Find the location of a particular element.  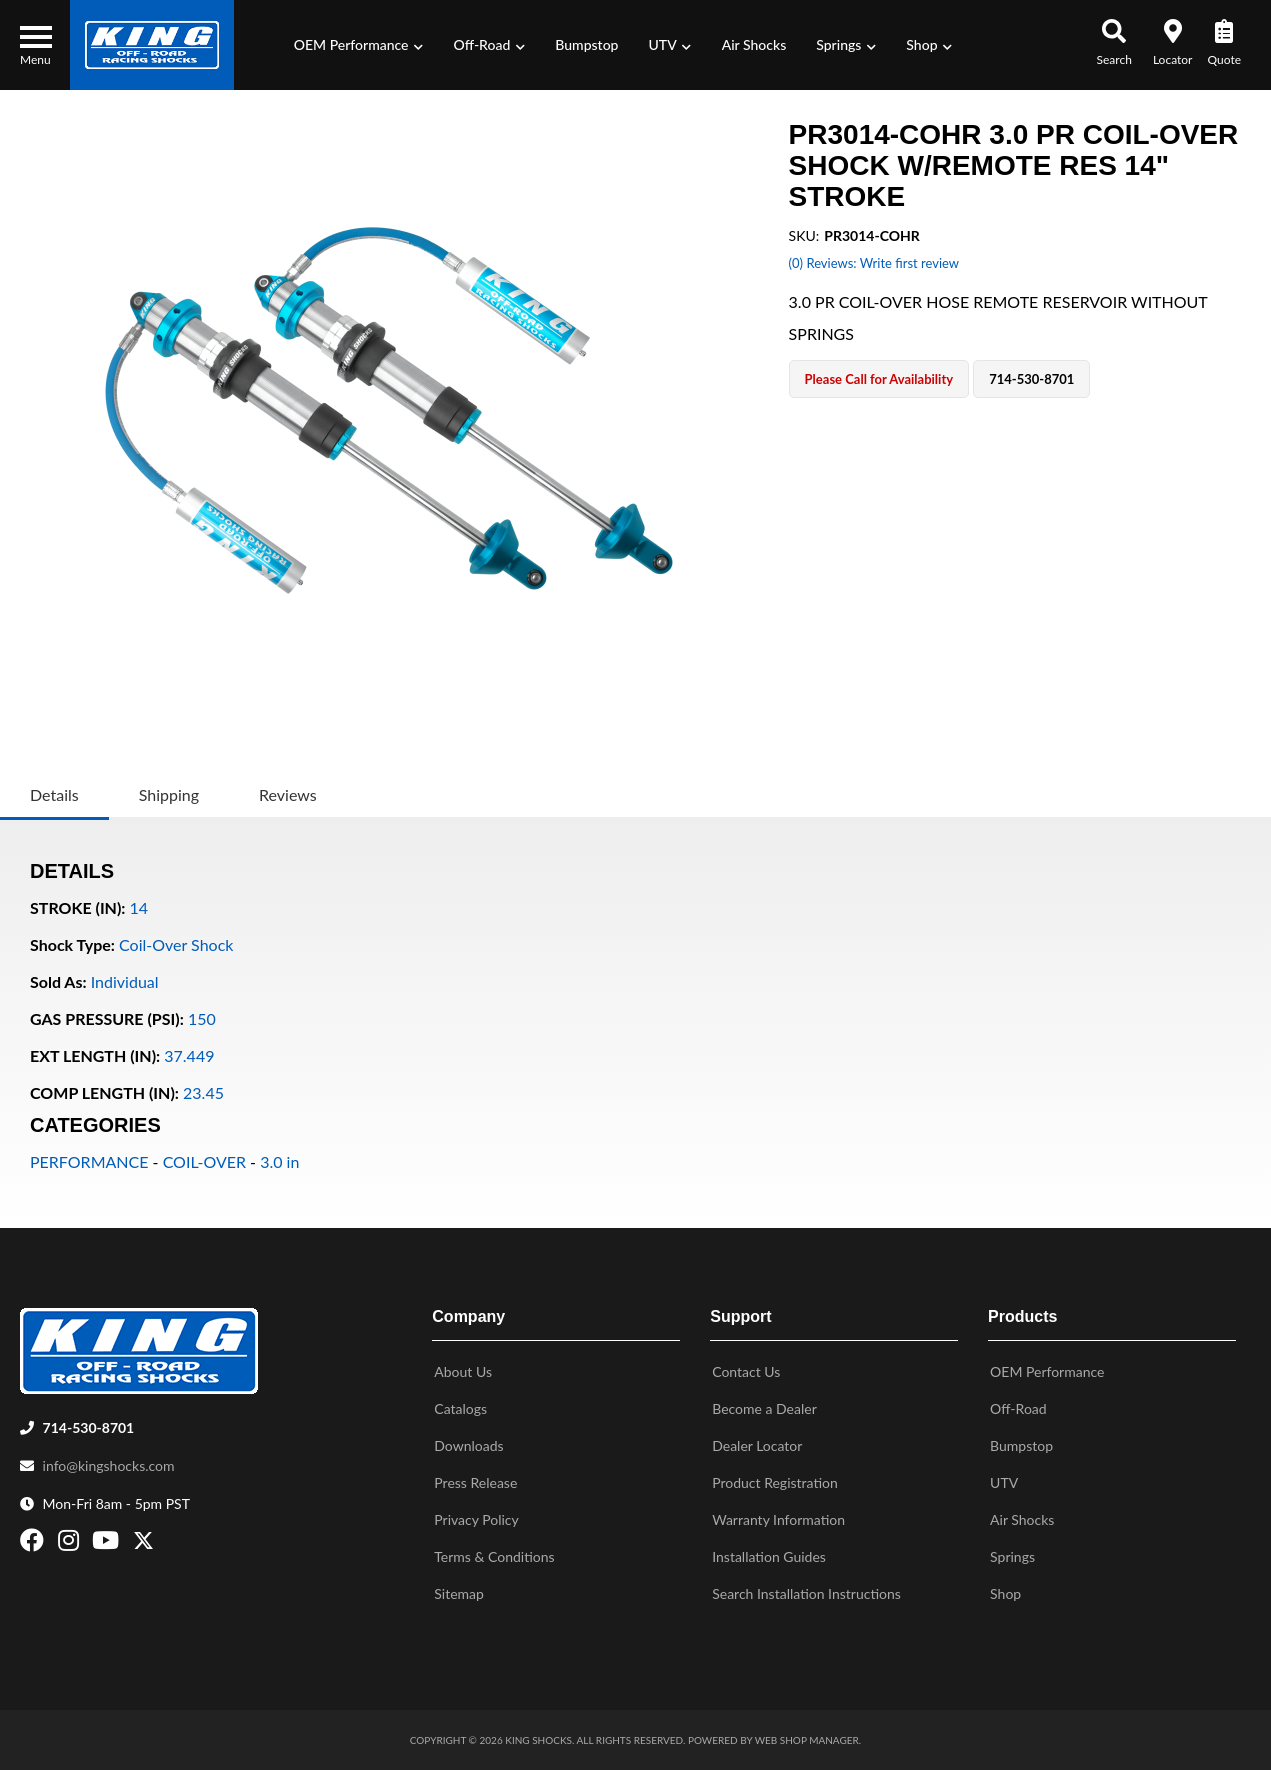

EXT LENGTH (IN): is located at coordinates (95, 1055).